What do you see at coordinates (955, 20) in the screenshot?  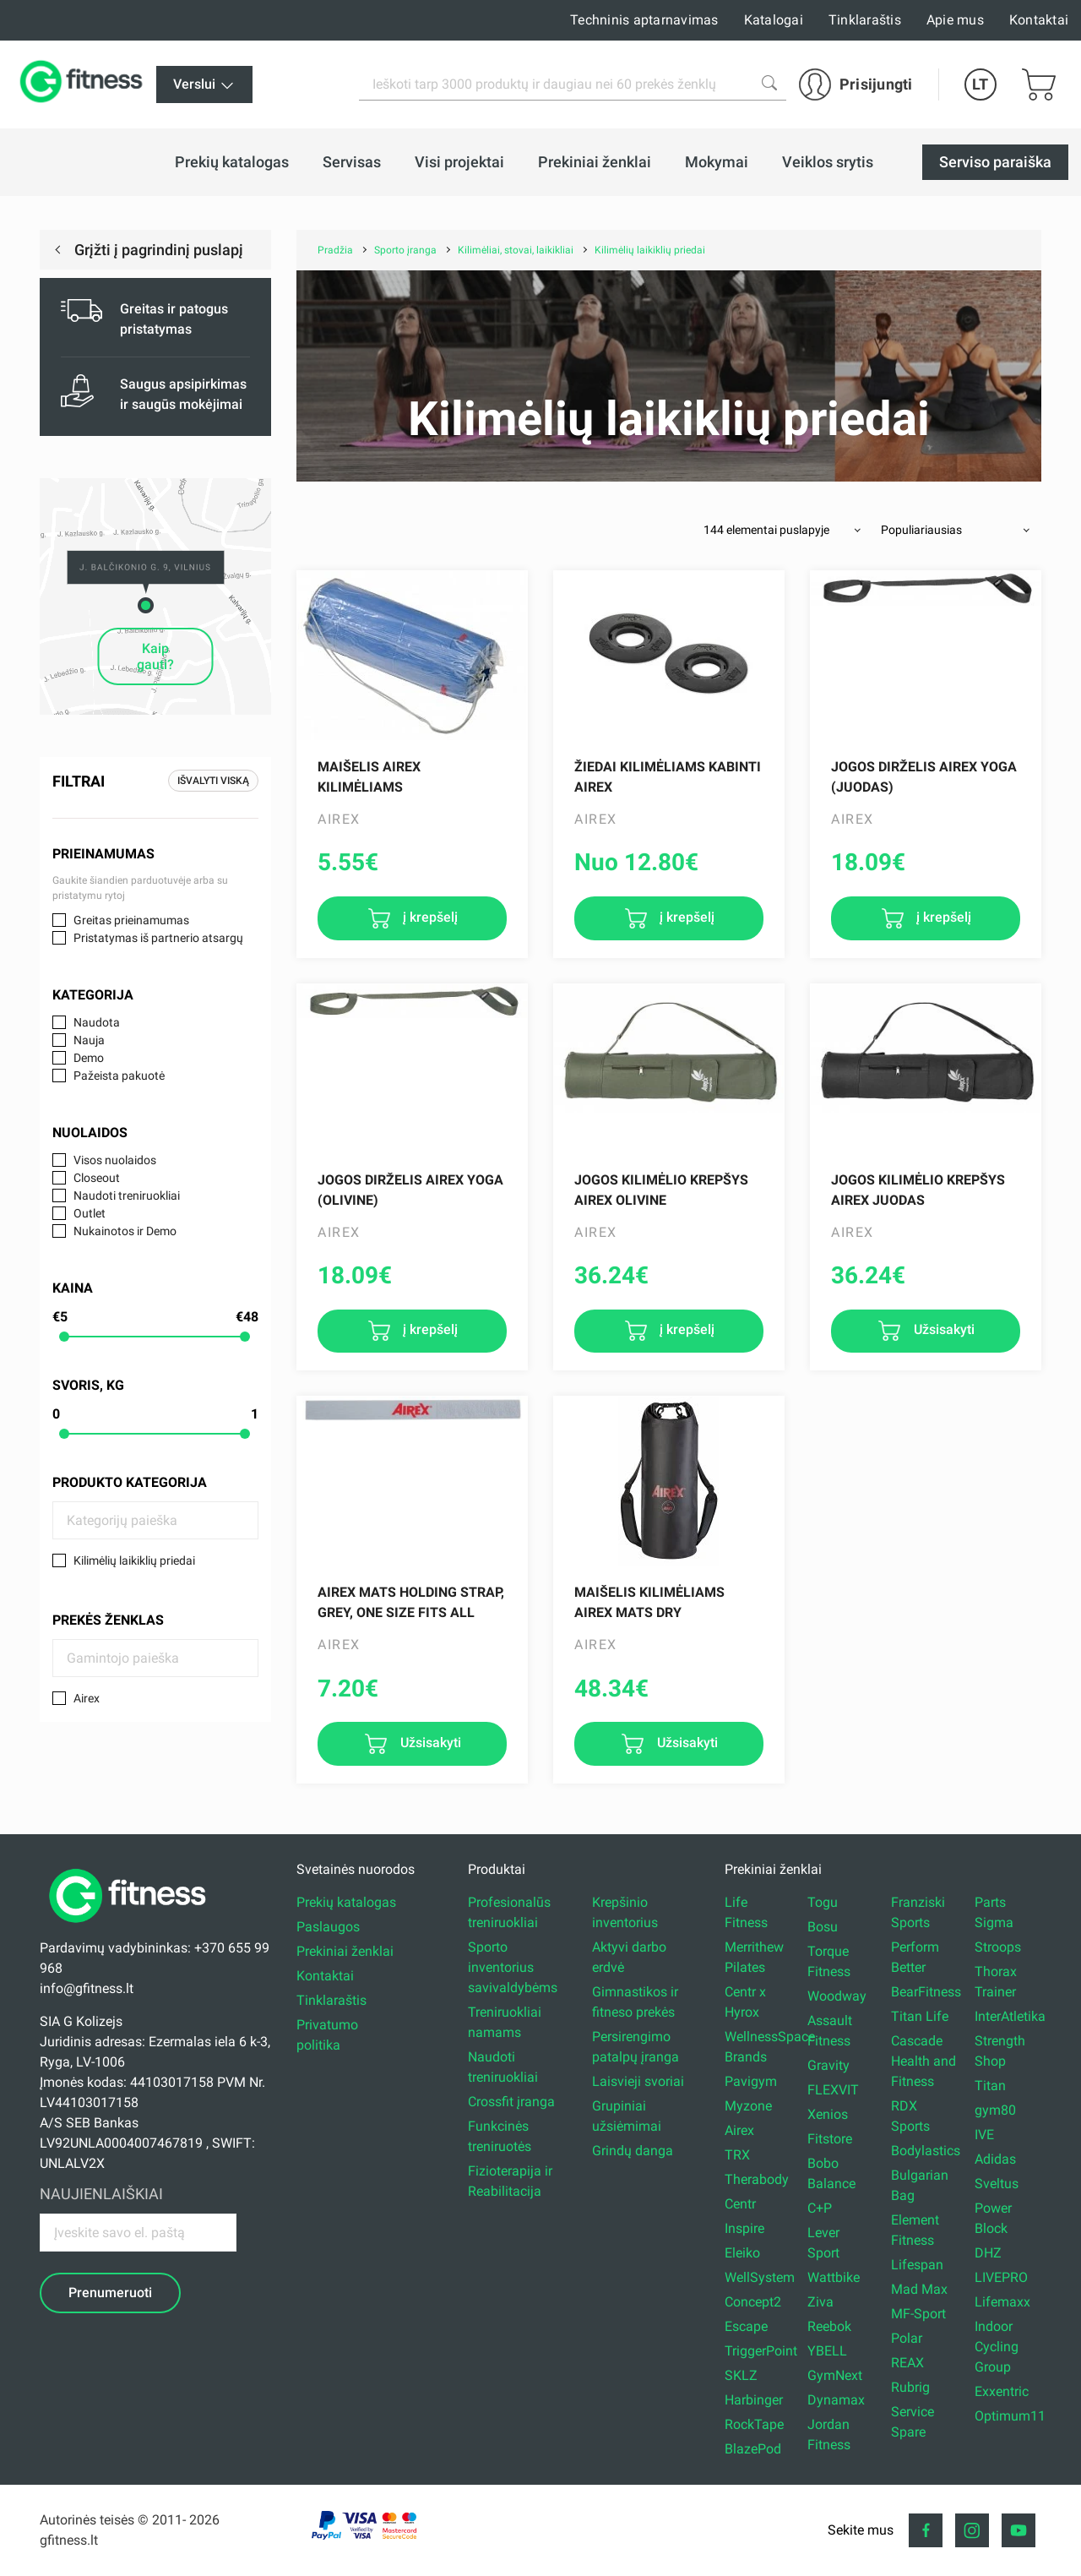 I see `Apie mus` at bounding box center [955, 20].